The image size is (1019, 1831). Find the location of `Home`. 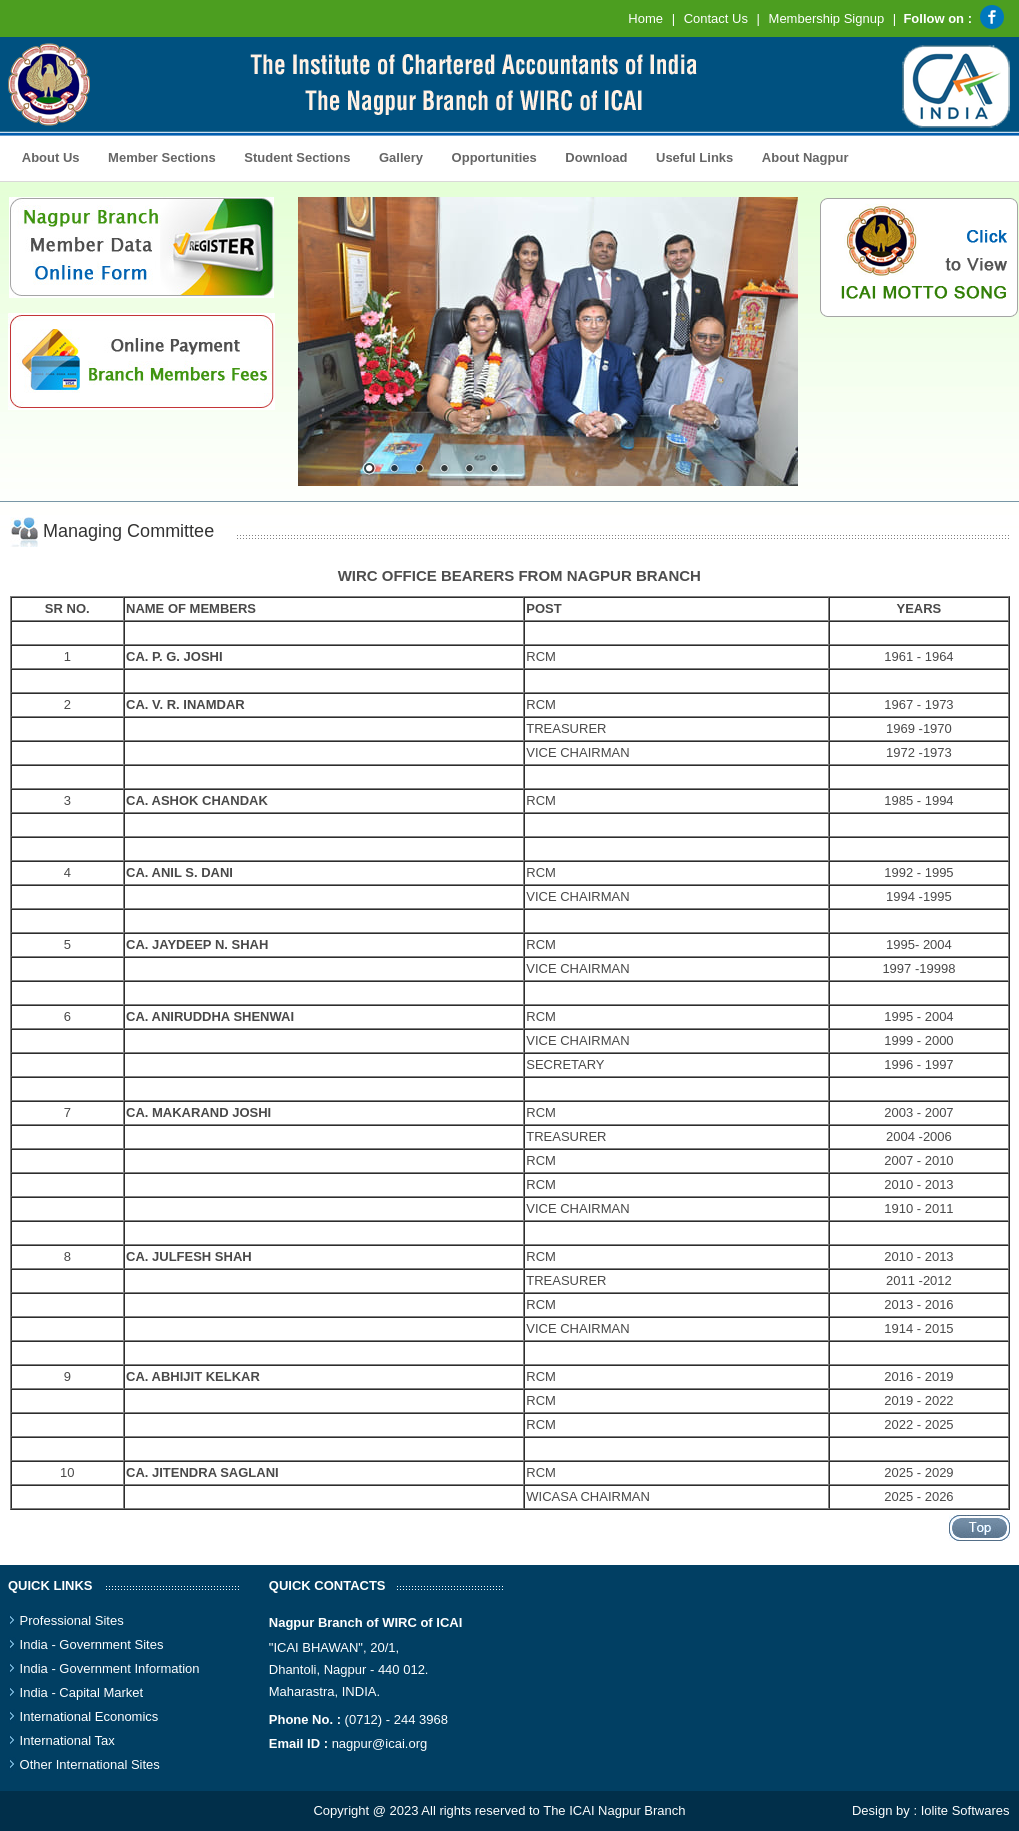

Home is located at coordinates (645, 18).